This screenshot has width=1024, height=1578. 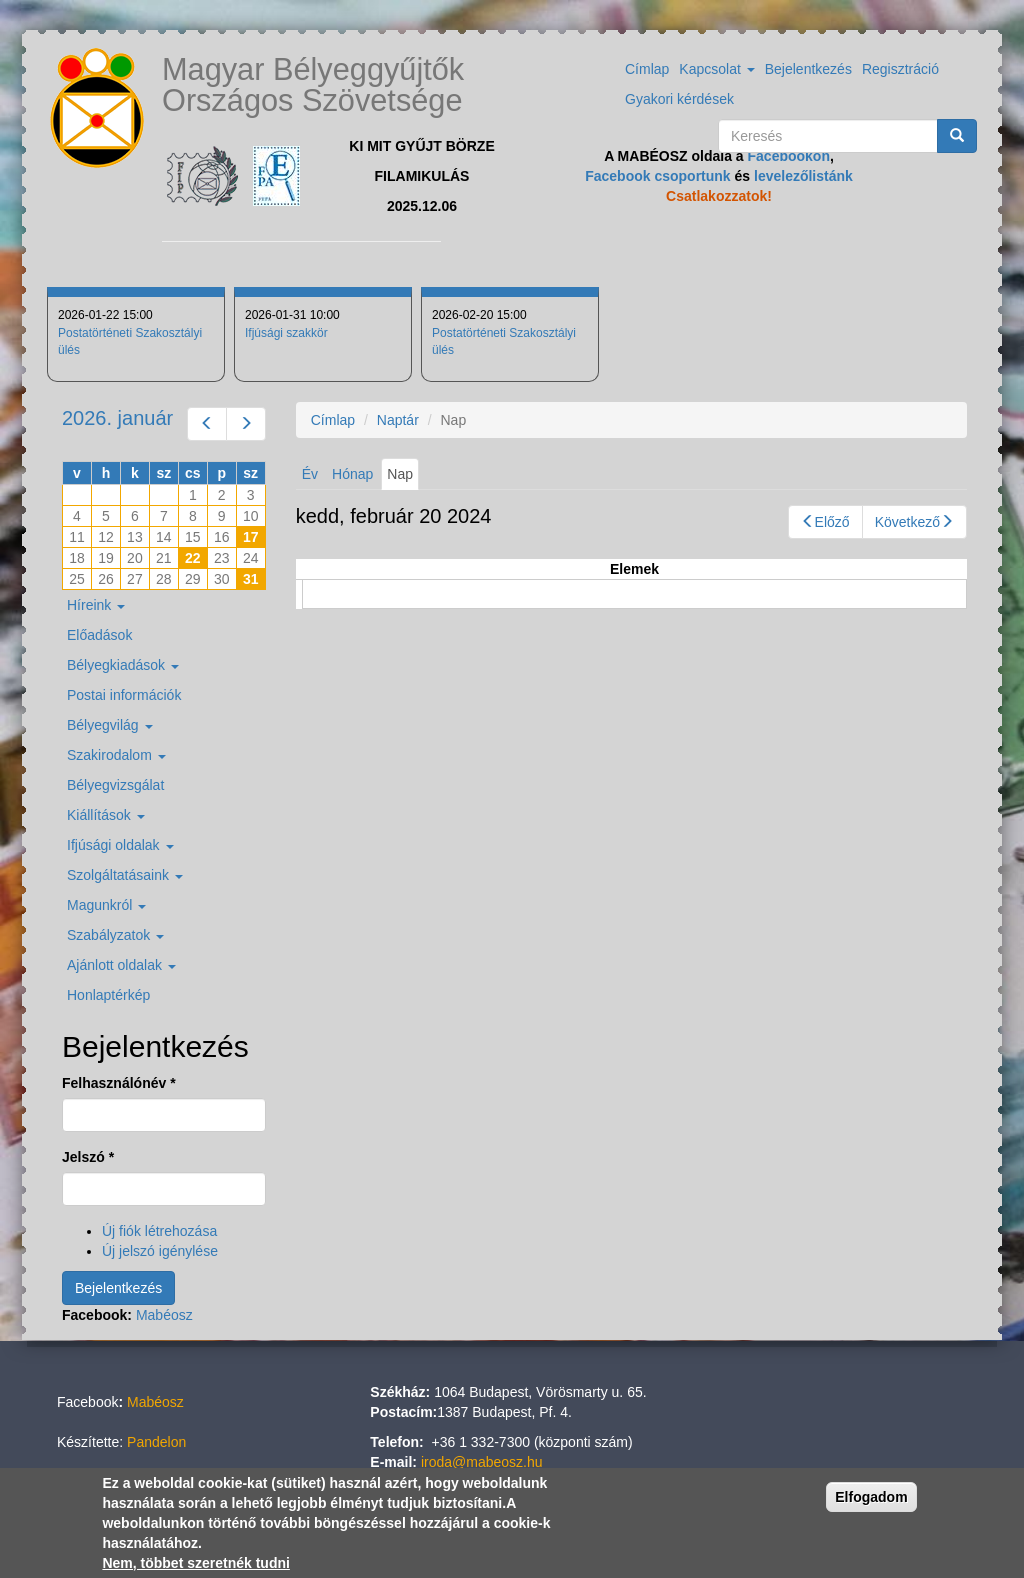 What do you see at coordinates (286, 333) in the screenshot?
I see `Ifjúsági szakkör` at bounding box center [286, 333].